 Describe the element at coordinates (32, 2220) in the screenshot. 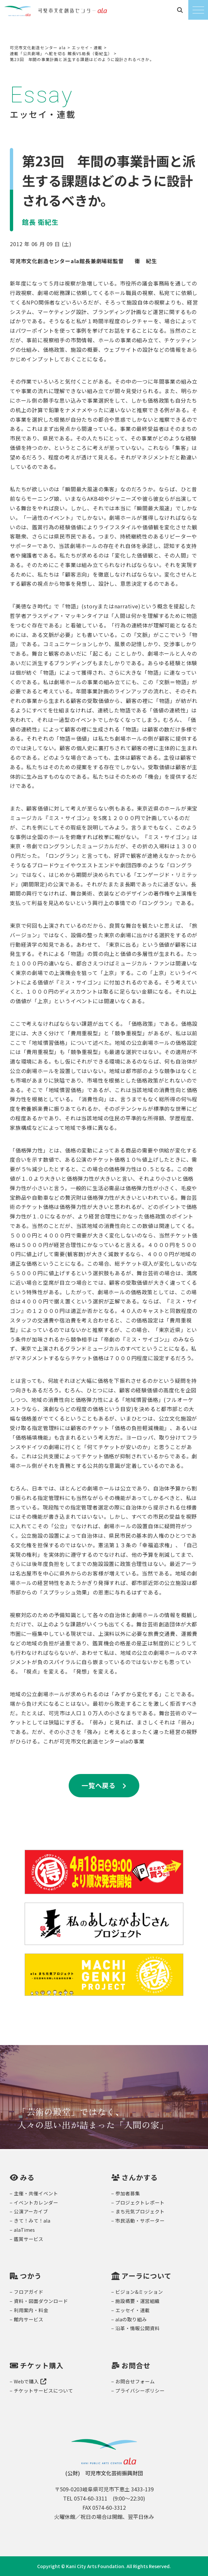

I see `きて！みて！ala` at that location.